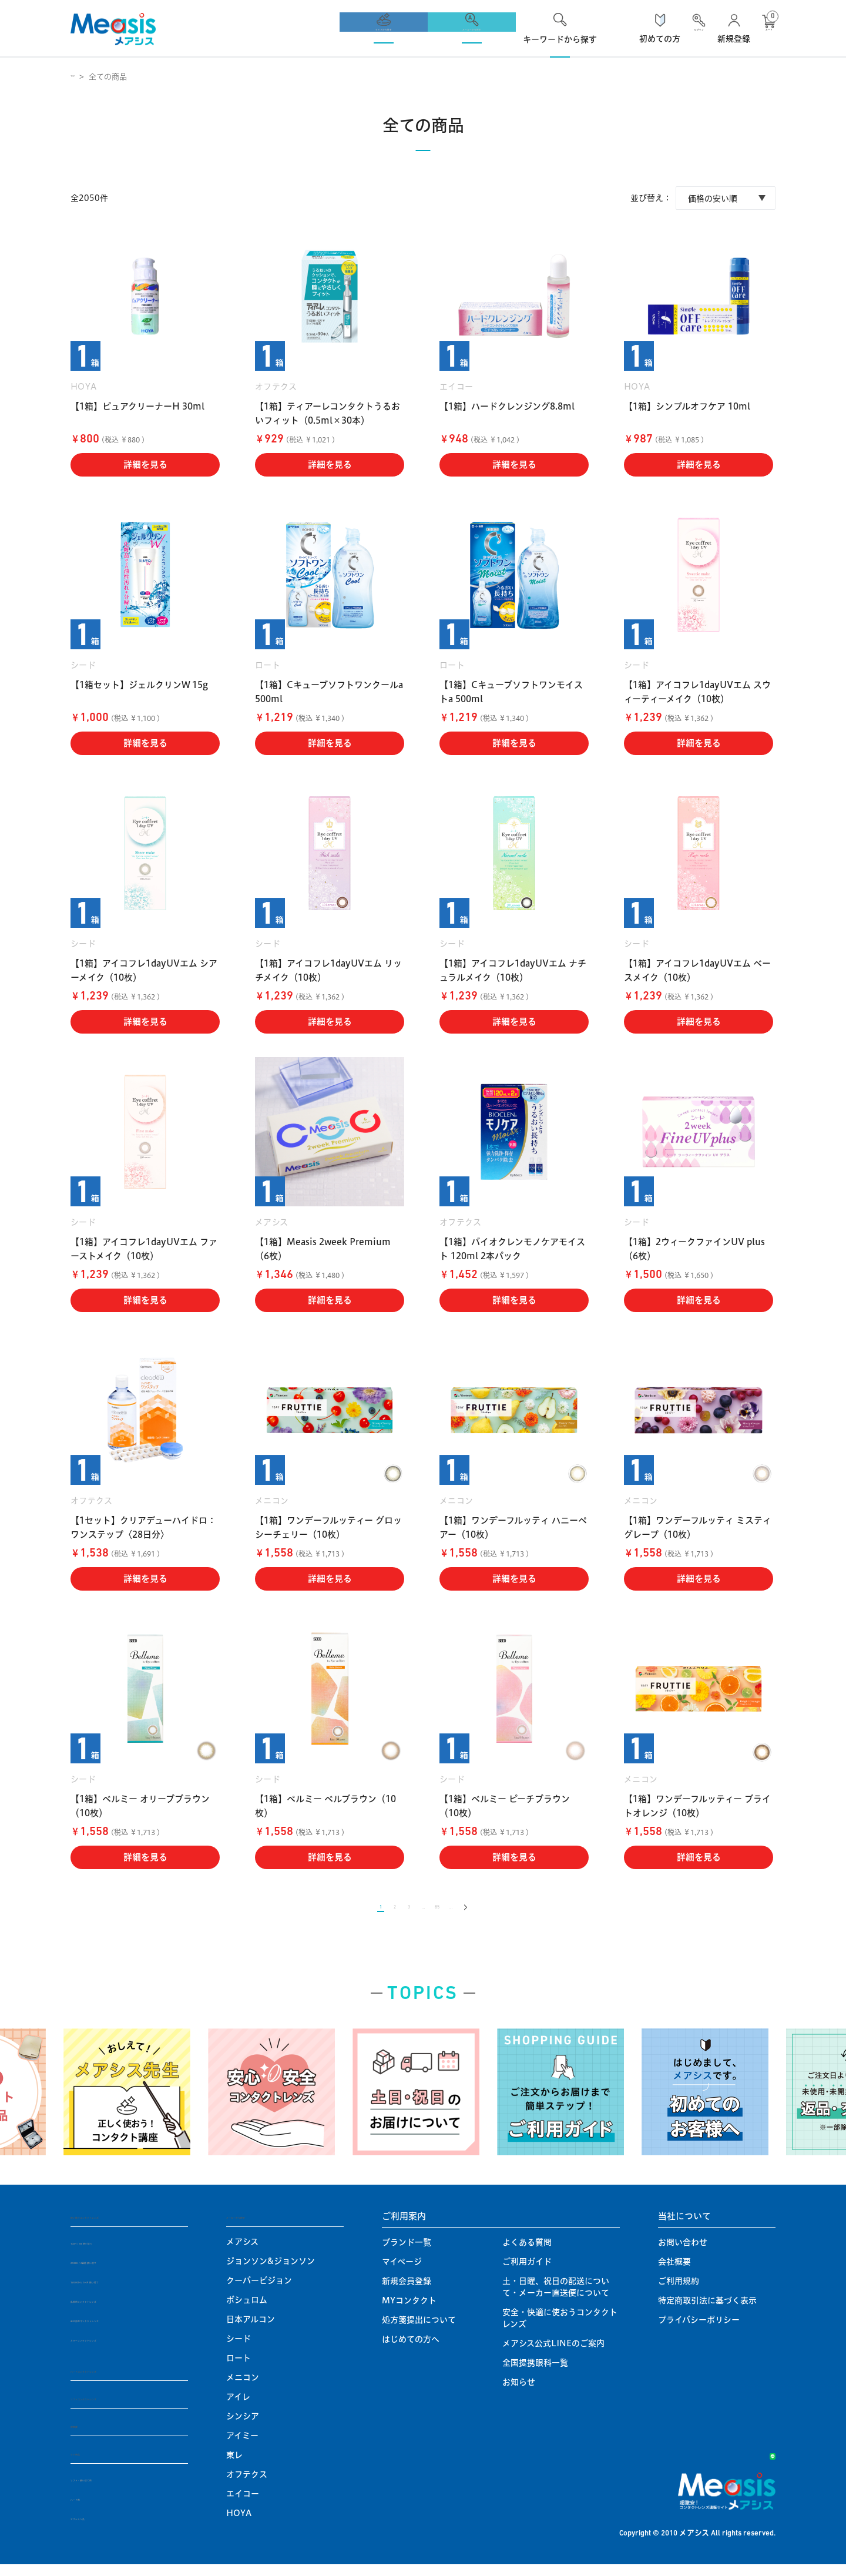 The height and width of the screenshot is (2576, 846). Describe the element at coordinates (527, 2251) in the screenshot. I see `よくある質問` at that location.